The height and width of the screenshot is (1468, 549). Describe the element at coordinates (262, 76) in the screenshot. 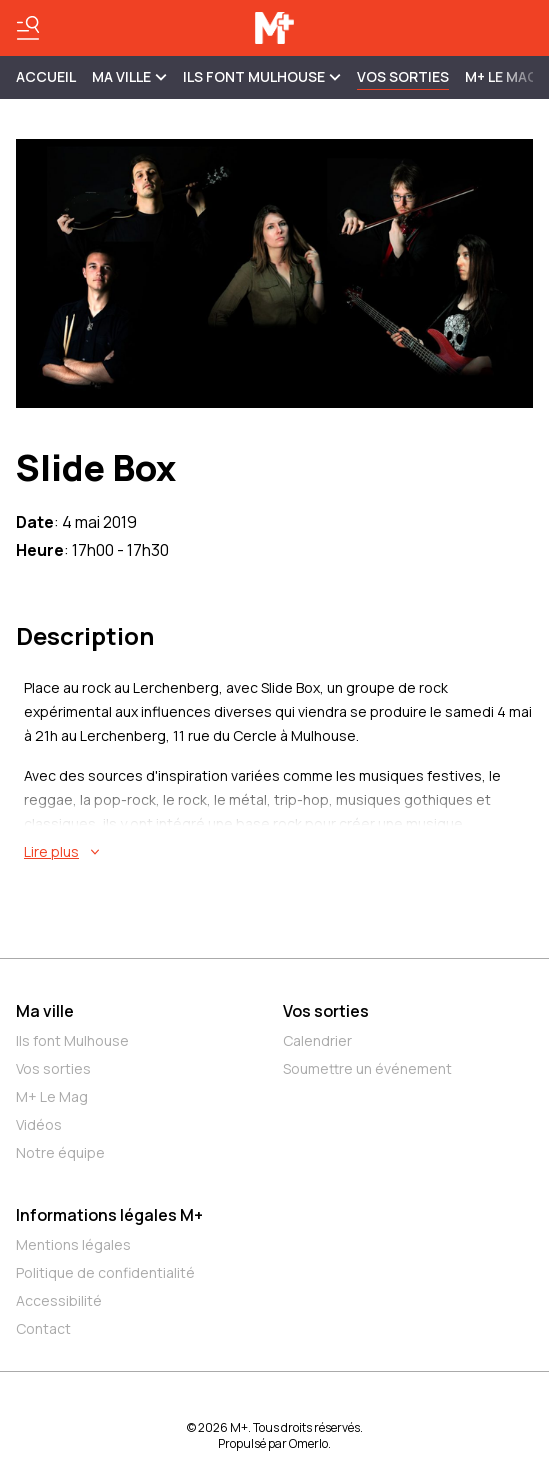

I see `ILS FONT MULHOUSE` at that location.